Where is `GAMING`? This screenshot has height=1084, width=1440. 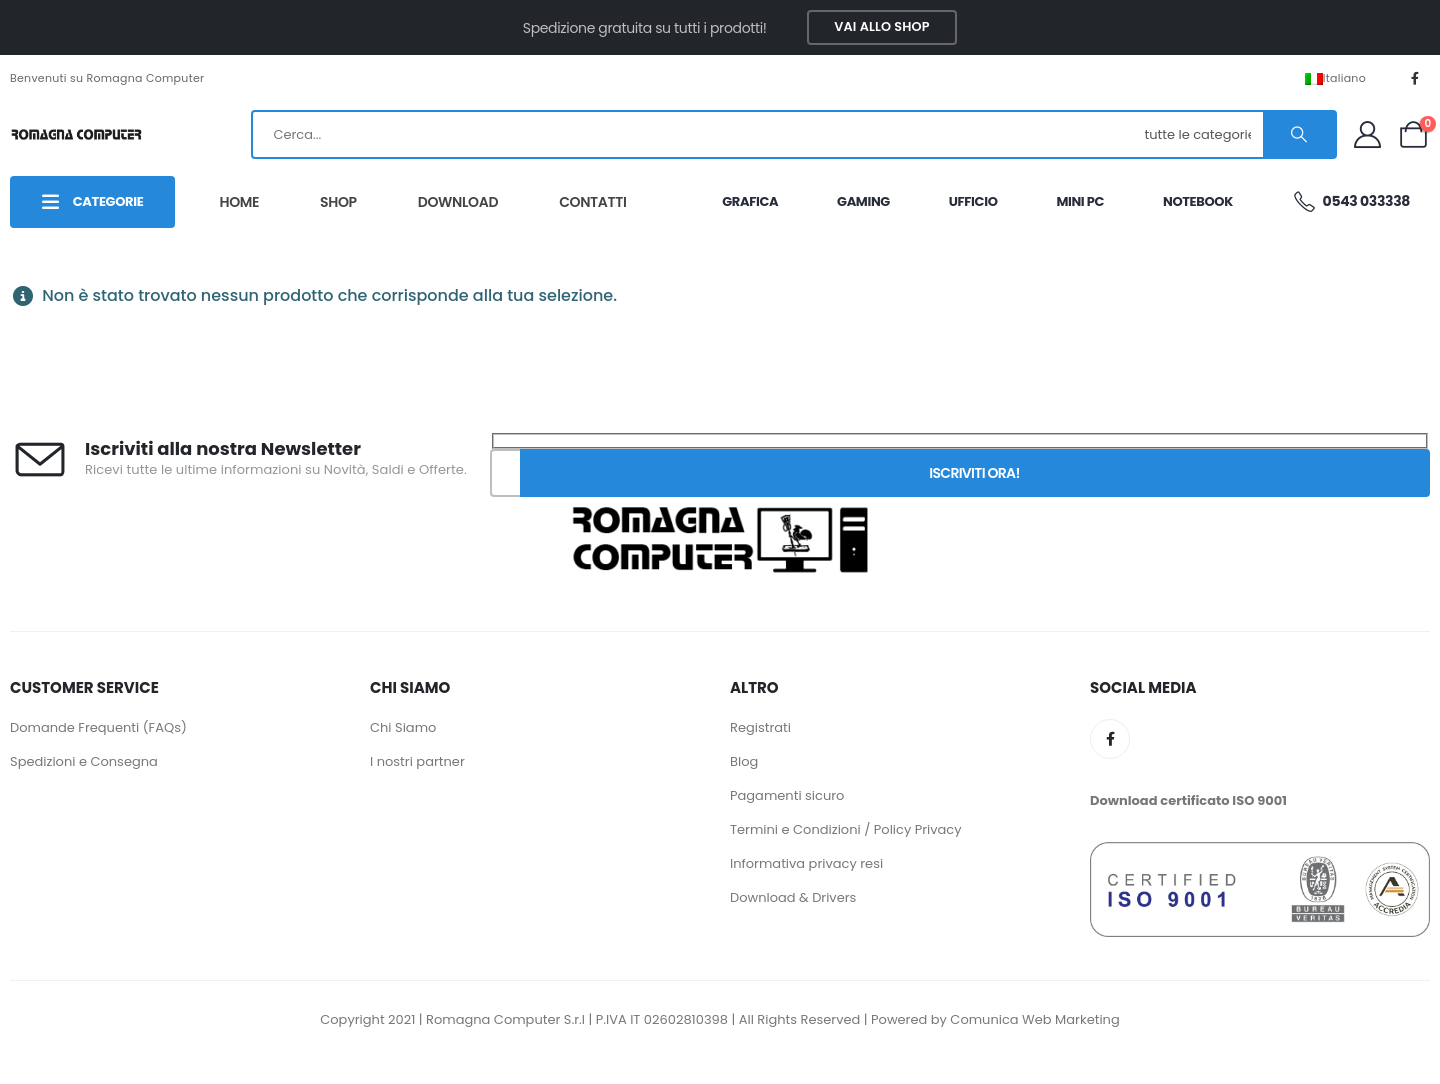
GAMING is located at coordinates (863, 201).